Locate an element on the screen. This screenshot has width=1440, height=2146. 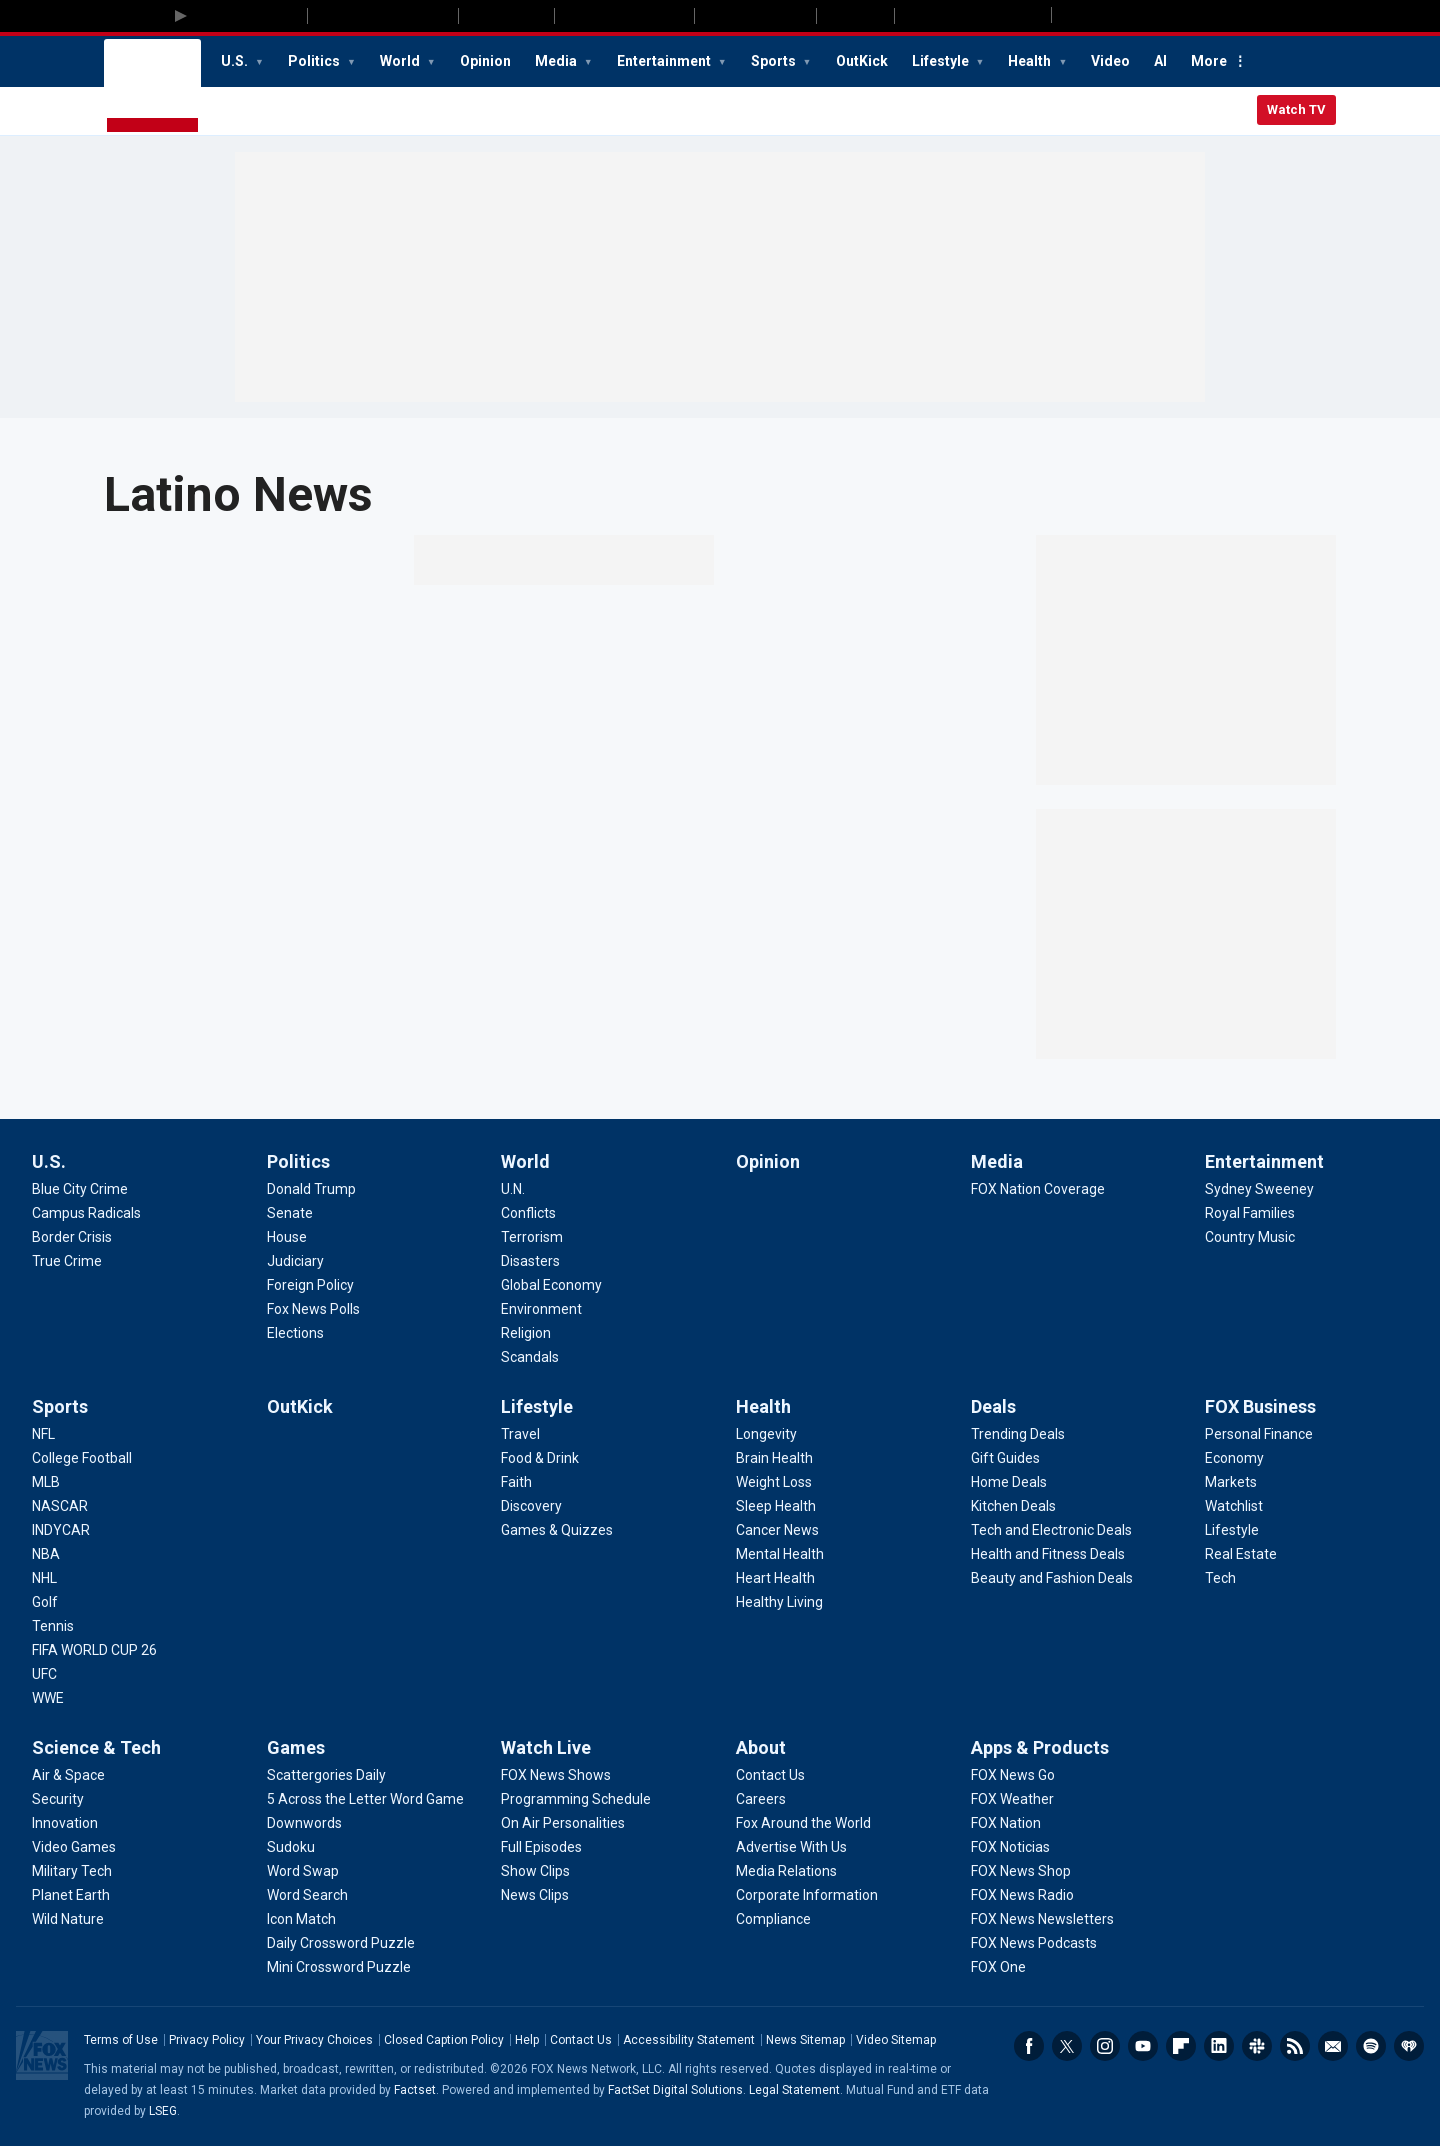
[Apps & Products - FOX News Go] is located at coordinates (1013, 1775).